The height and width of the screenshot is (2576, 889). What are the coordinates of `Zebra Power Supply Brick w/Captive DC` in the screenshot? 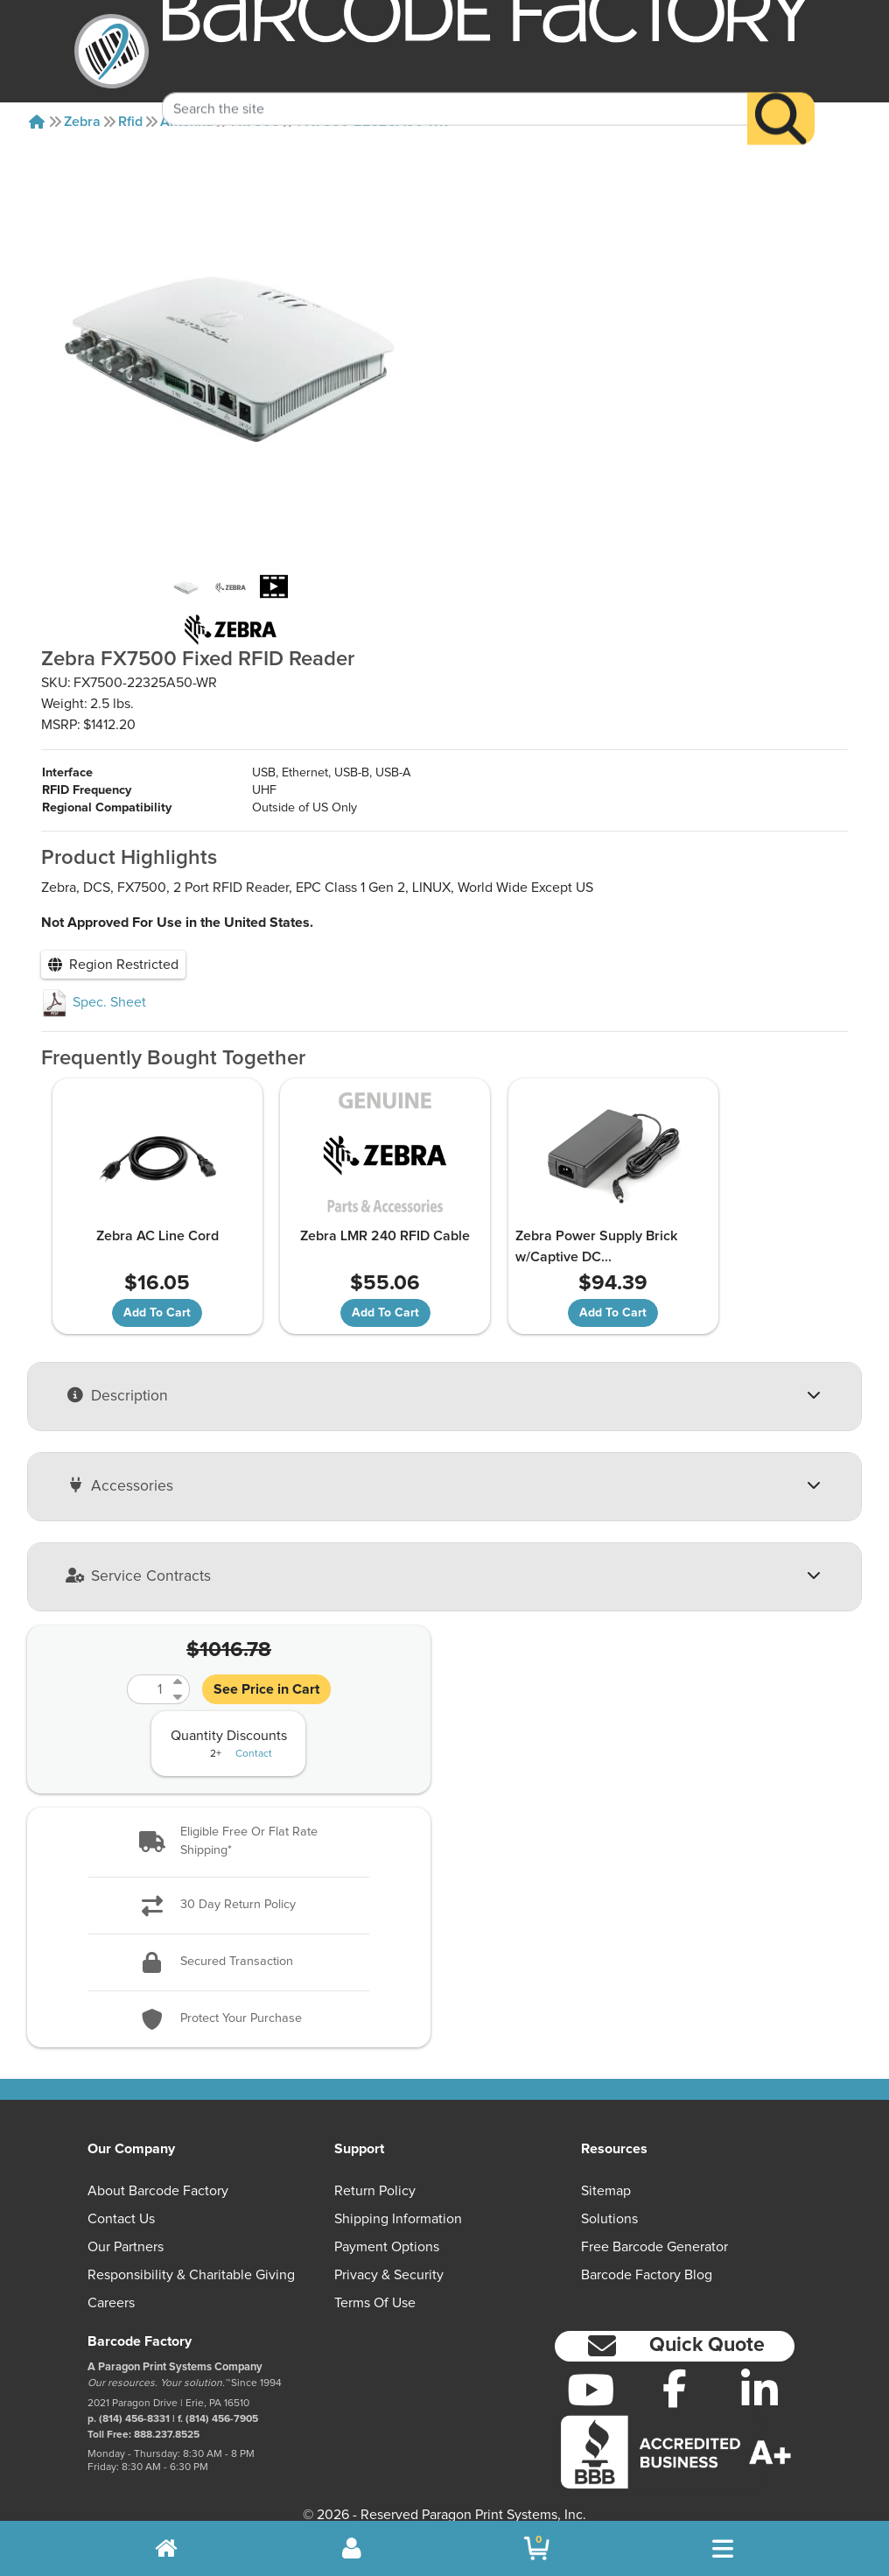 It's located at (539, 1228).